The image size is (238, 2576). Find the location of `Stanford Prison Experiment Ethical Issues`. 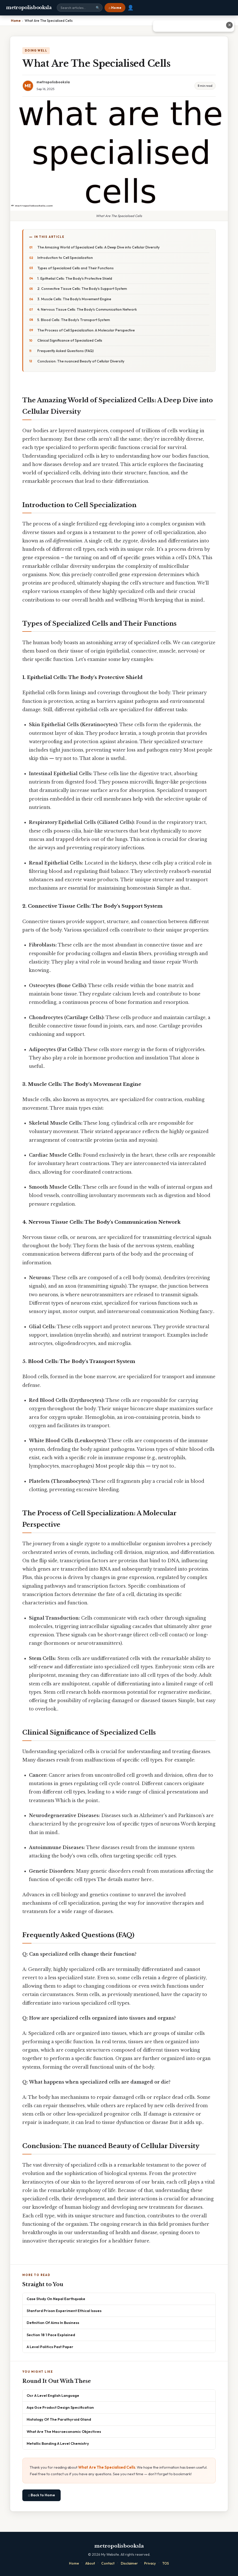

Stanford Prison Experiment Ethical Issues is located at coordinates (64, 2310).